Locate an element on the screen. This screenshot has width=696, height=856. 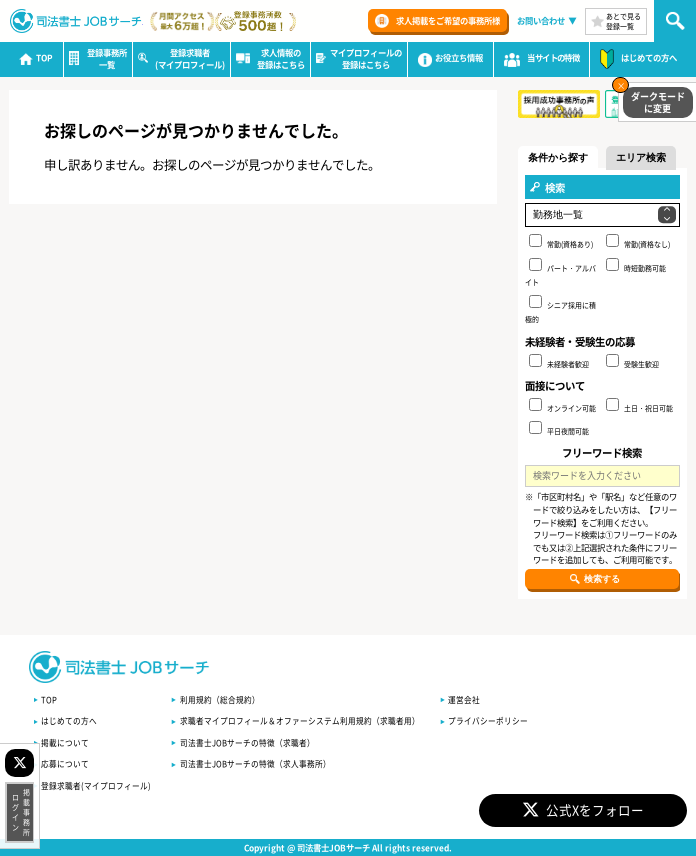
常勤(資格なし) is located at coordinates (638, 241).